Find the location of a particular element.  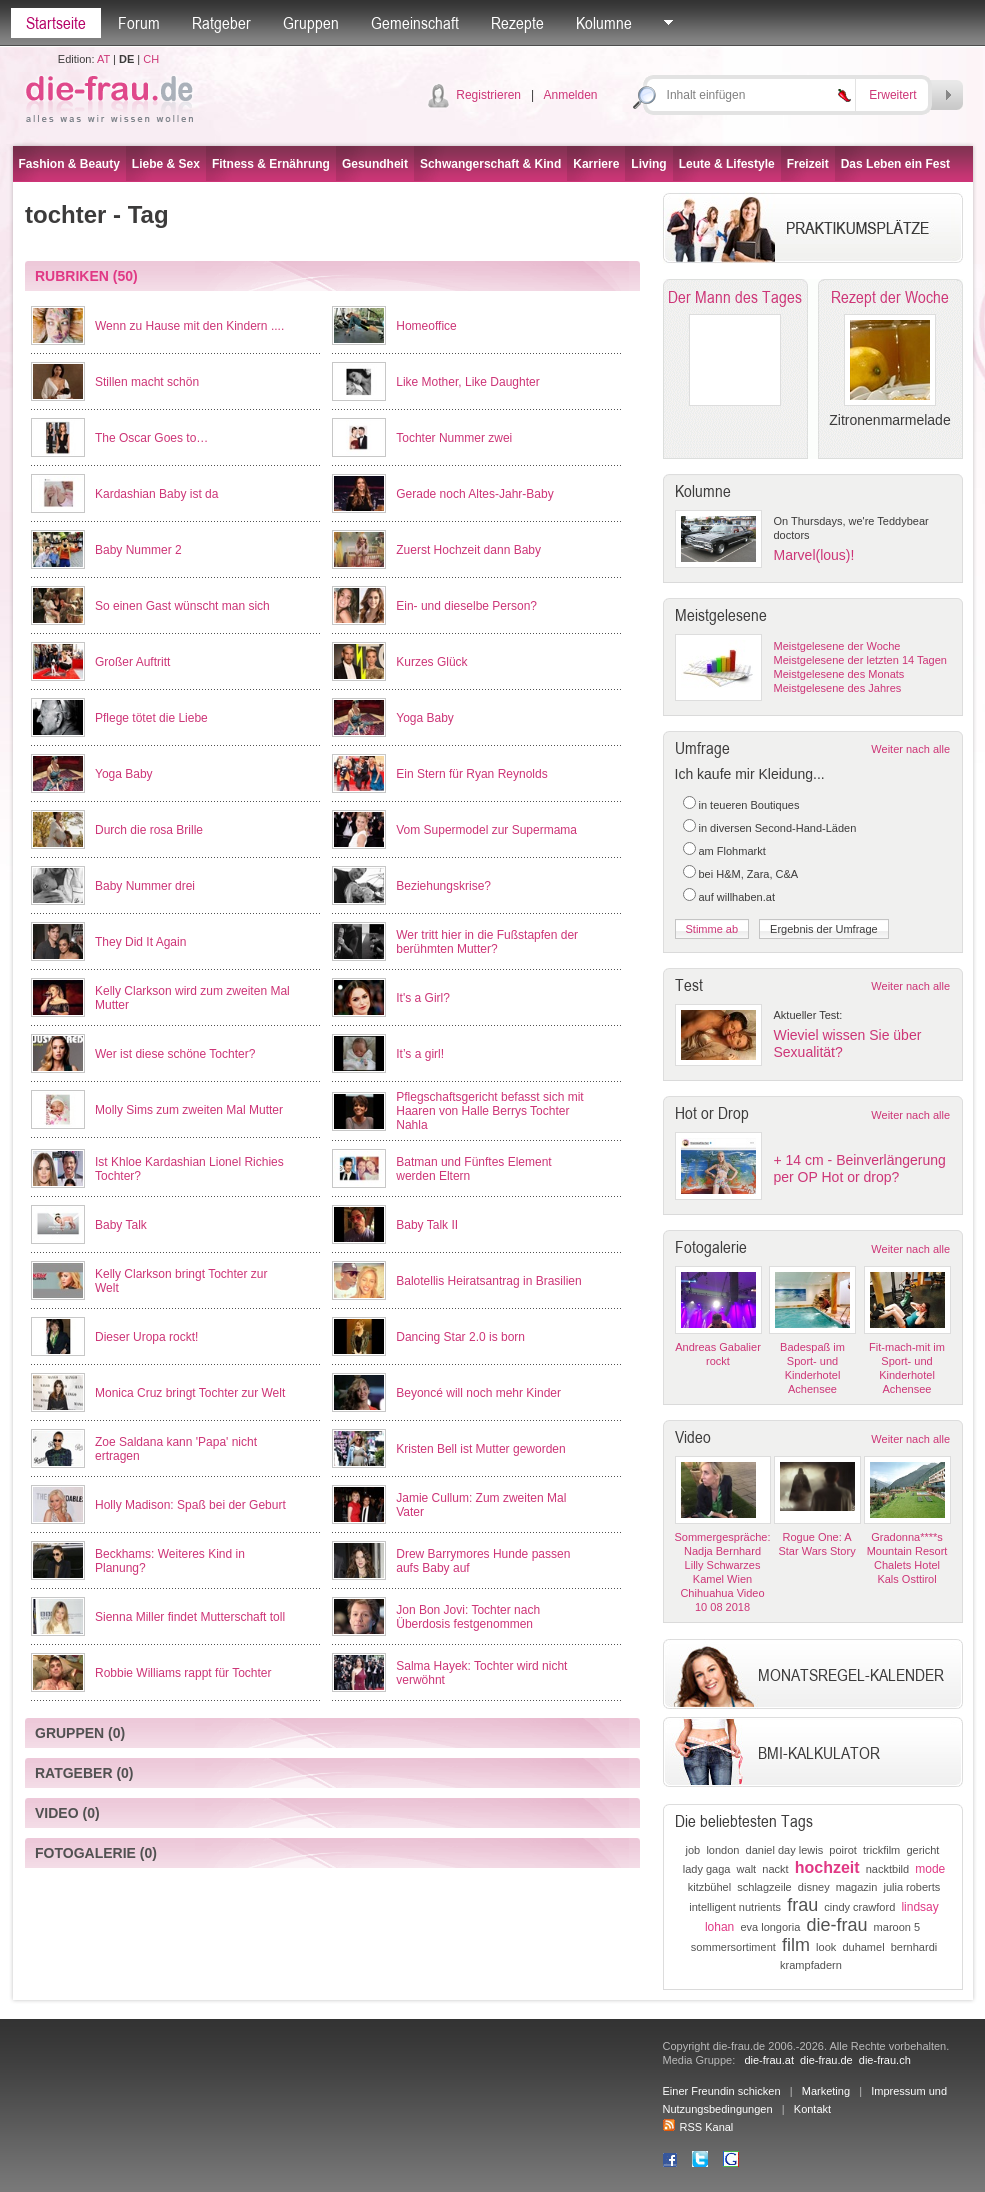

am Flohmarkt is located at coordinates (732, 851).